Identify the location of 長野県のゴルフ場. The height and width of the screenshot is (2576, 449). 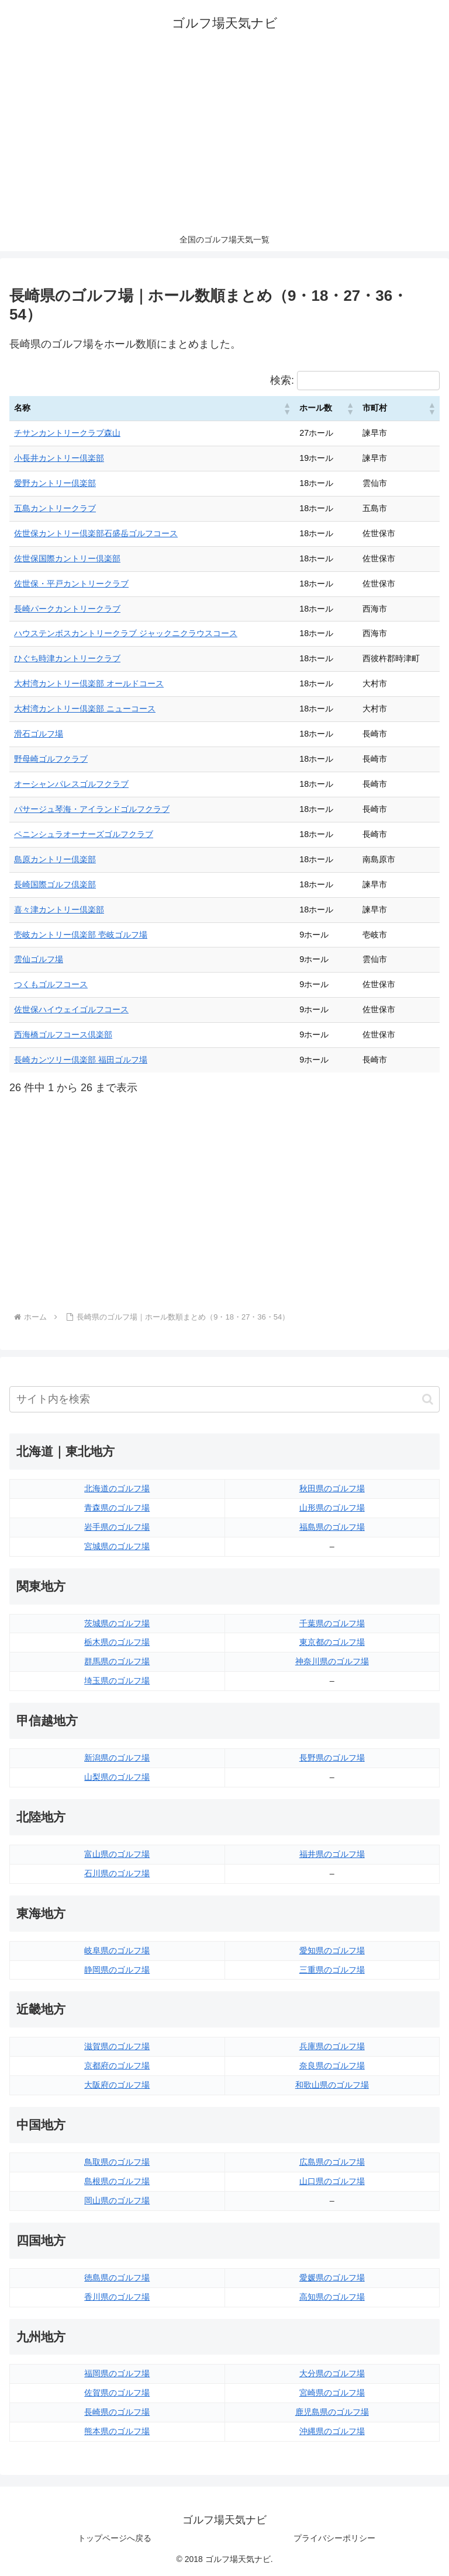
(332, 1757).